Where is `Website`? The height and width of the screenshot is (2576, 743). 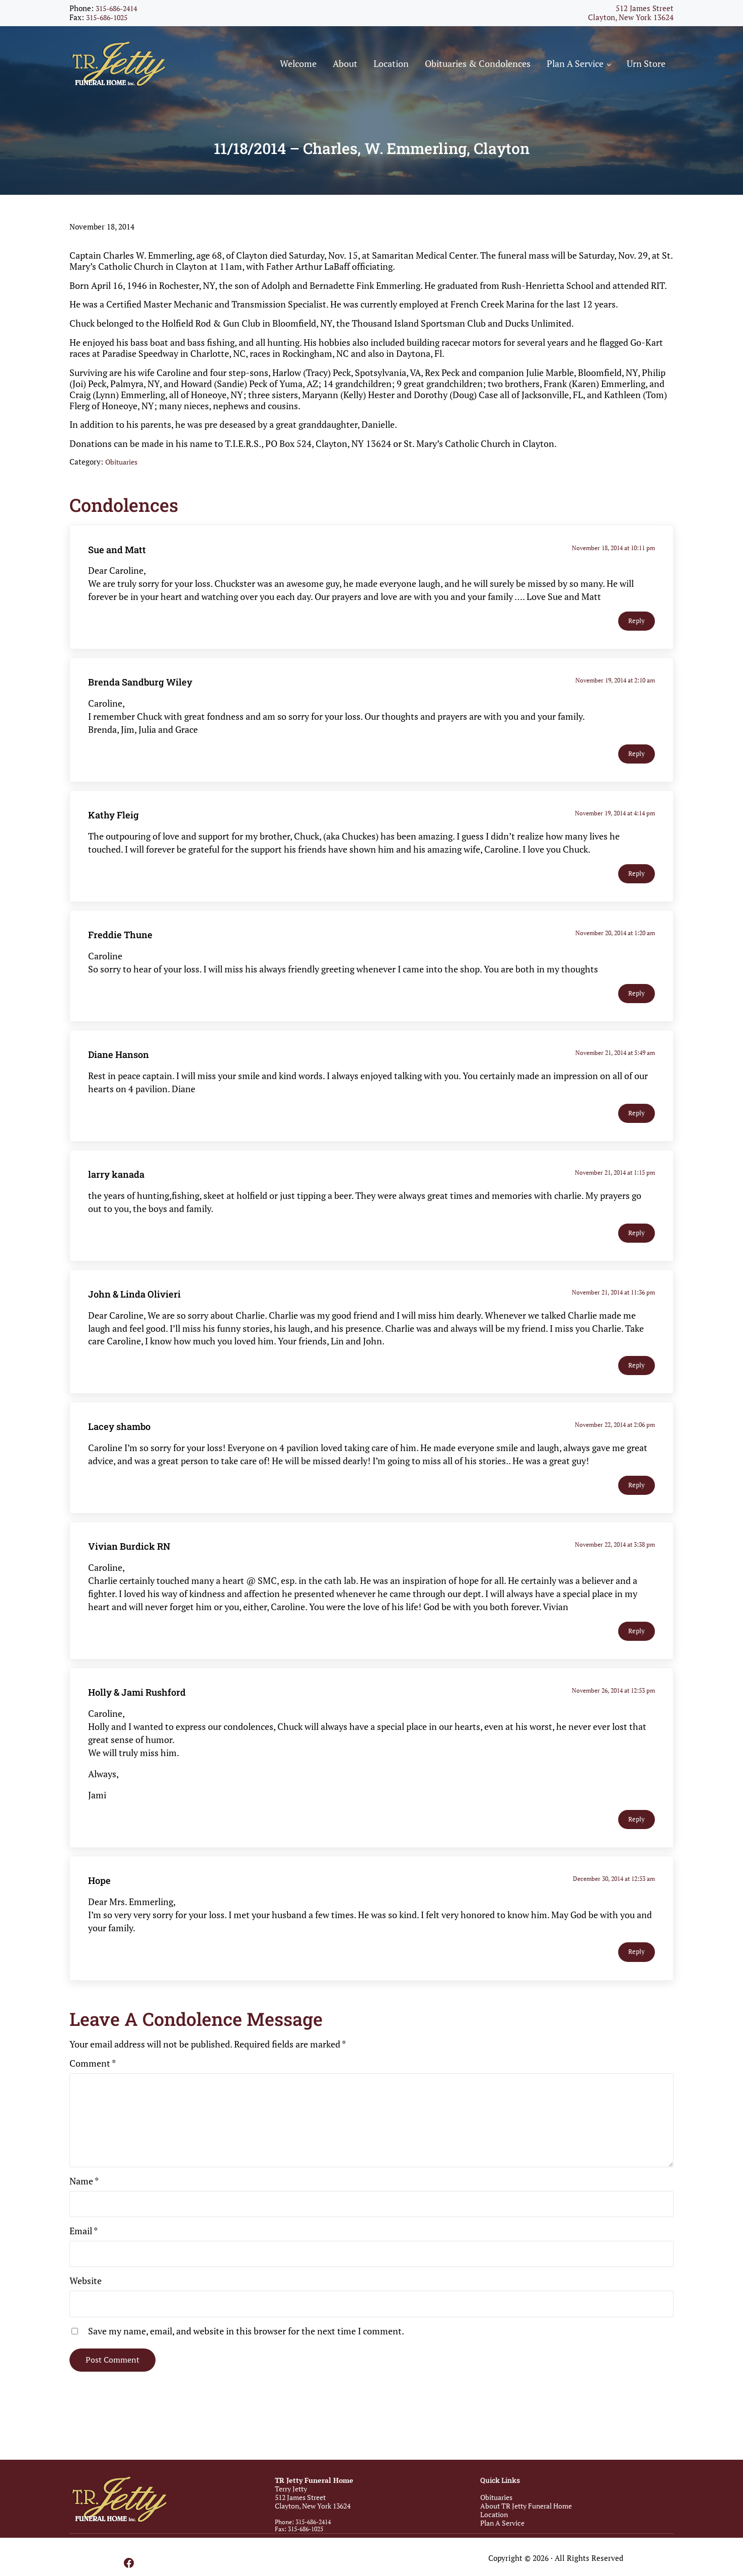
Website is located at coordinates (85, 2301).